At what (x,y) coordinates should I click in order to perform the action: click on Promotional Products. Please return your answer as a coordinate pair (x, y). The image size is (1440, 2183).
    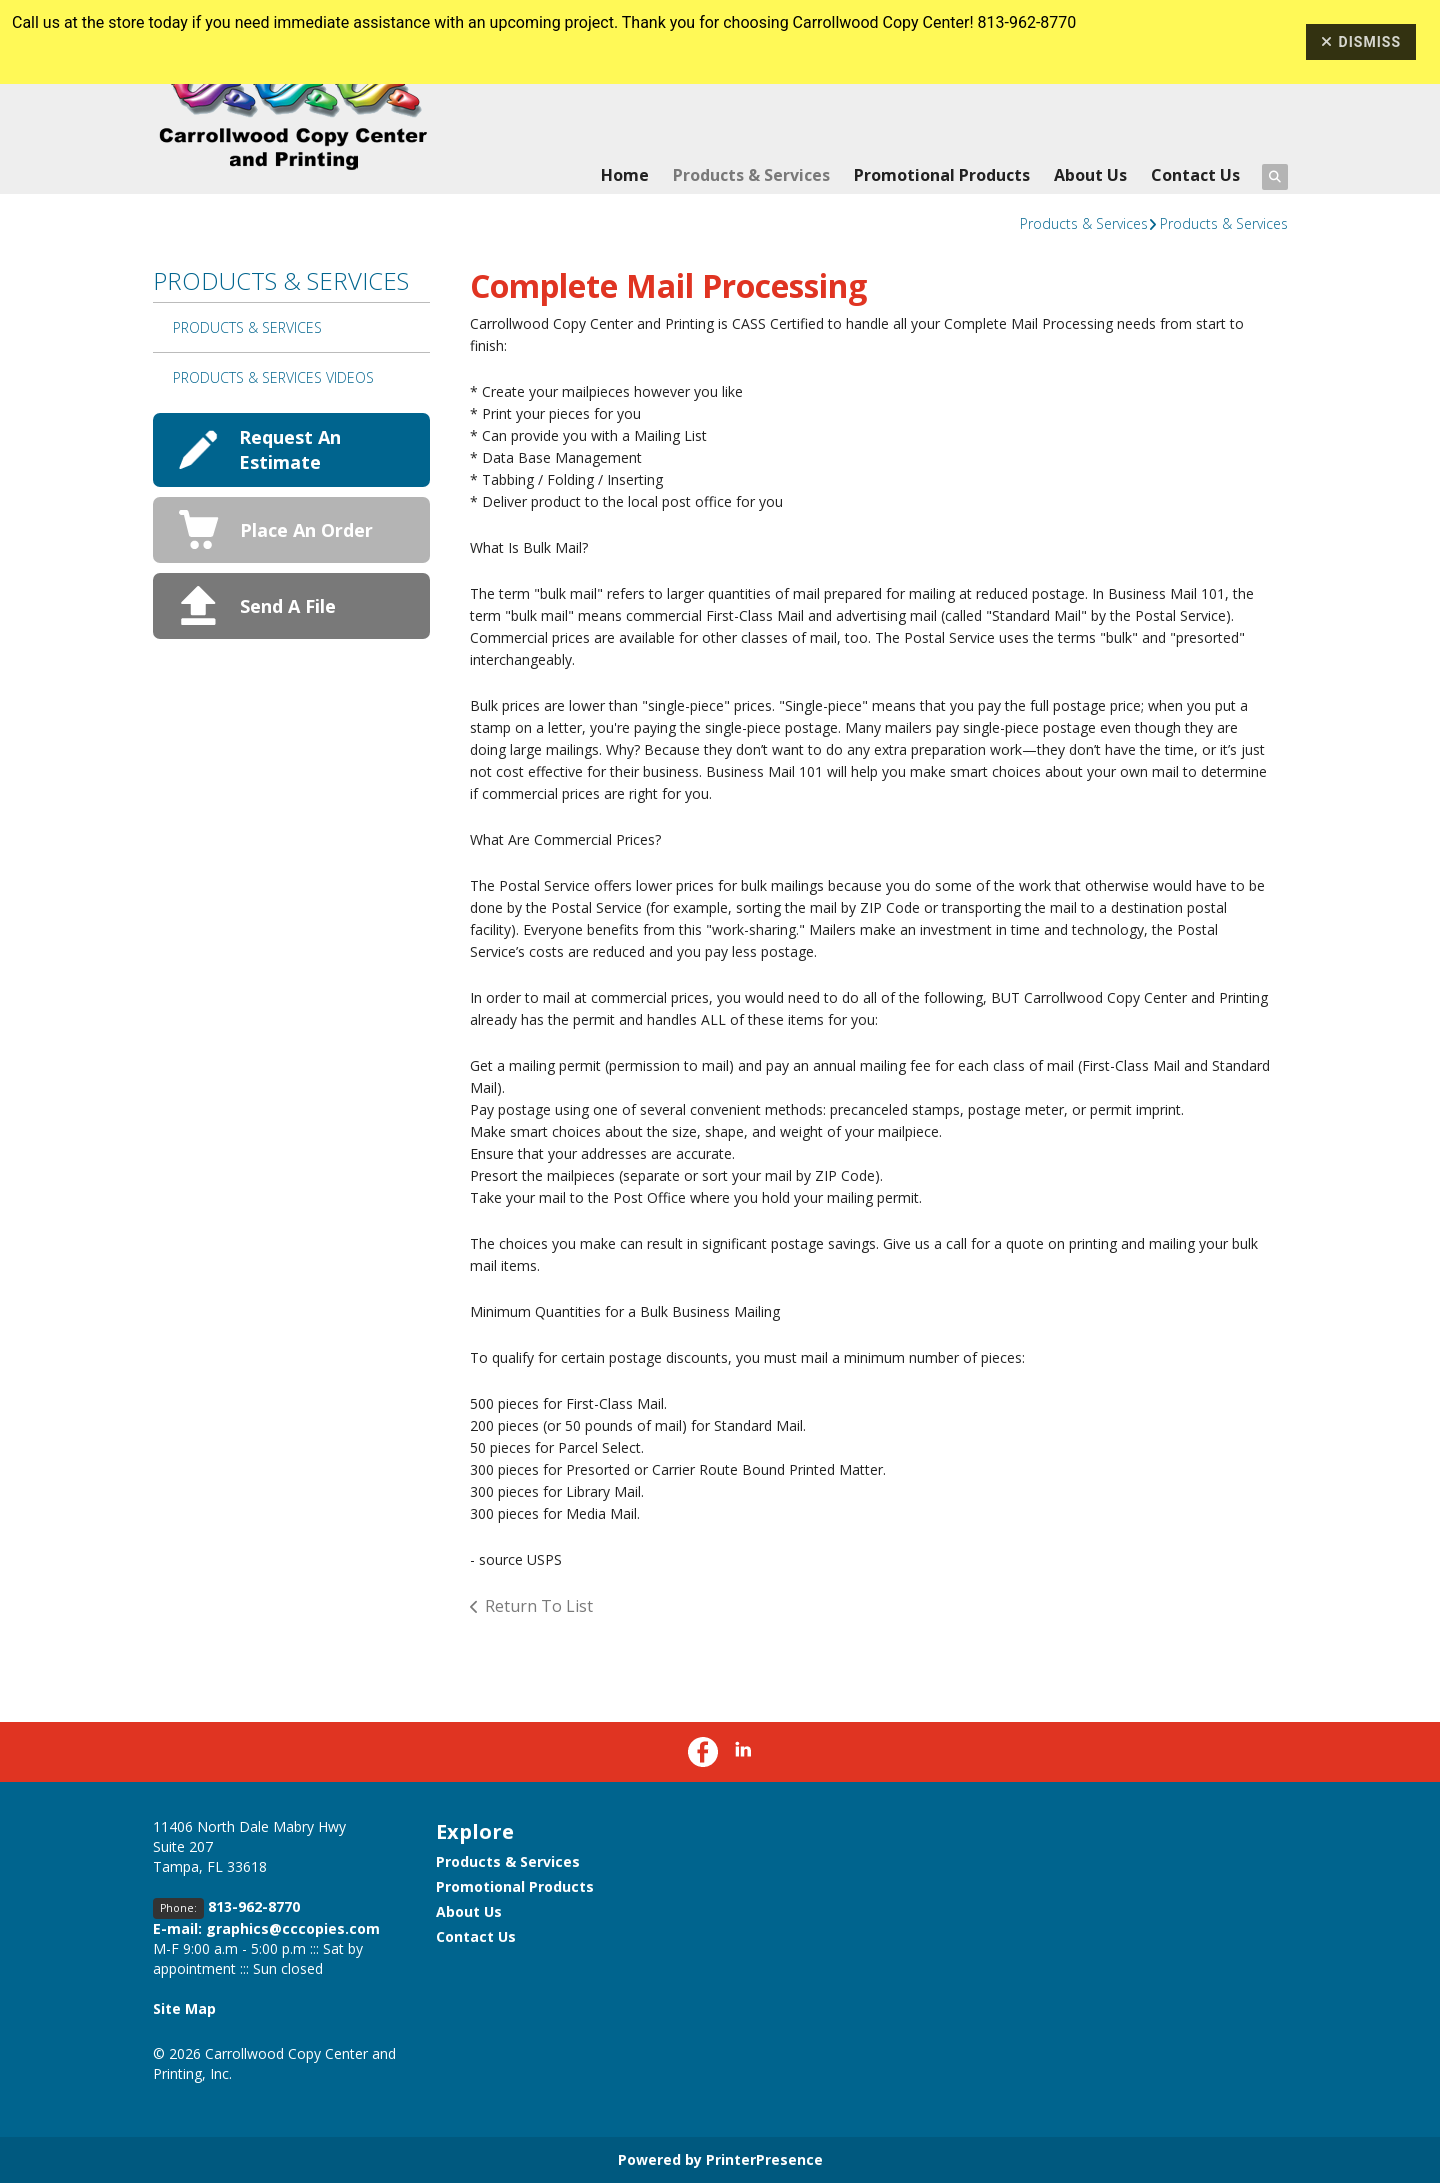
    Looking at the image, I should click on (942, 175).